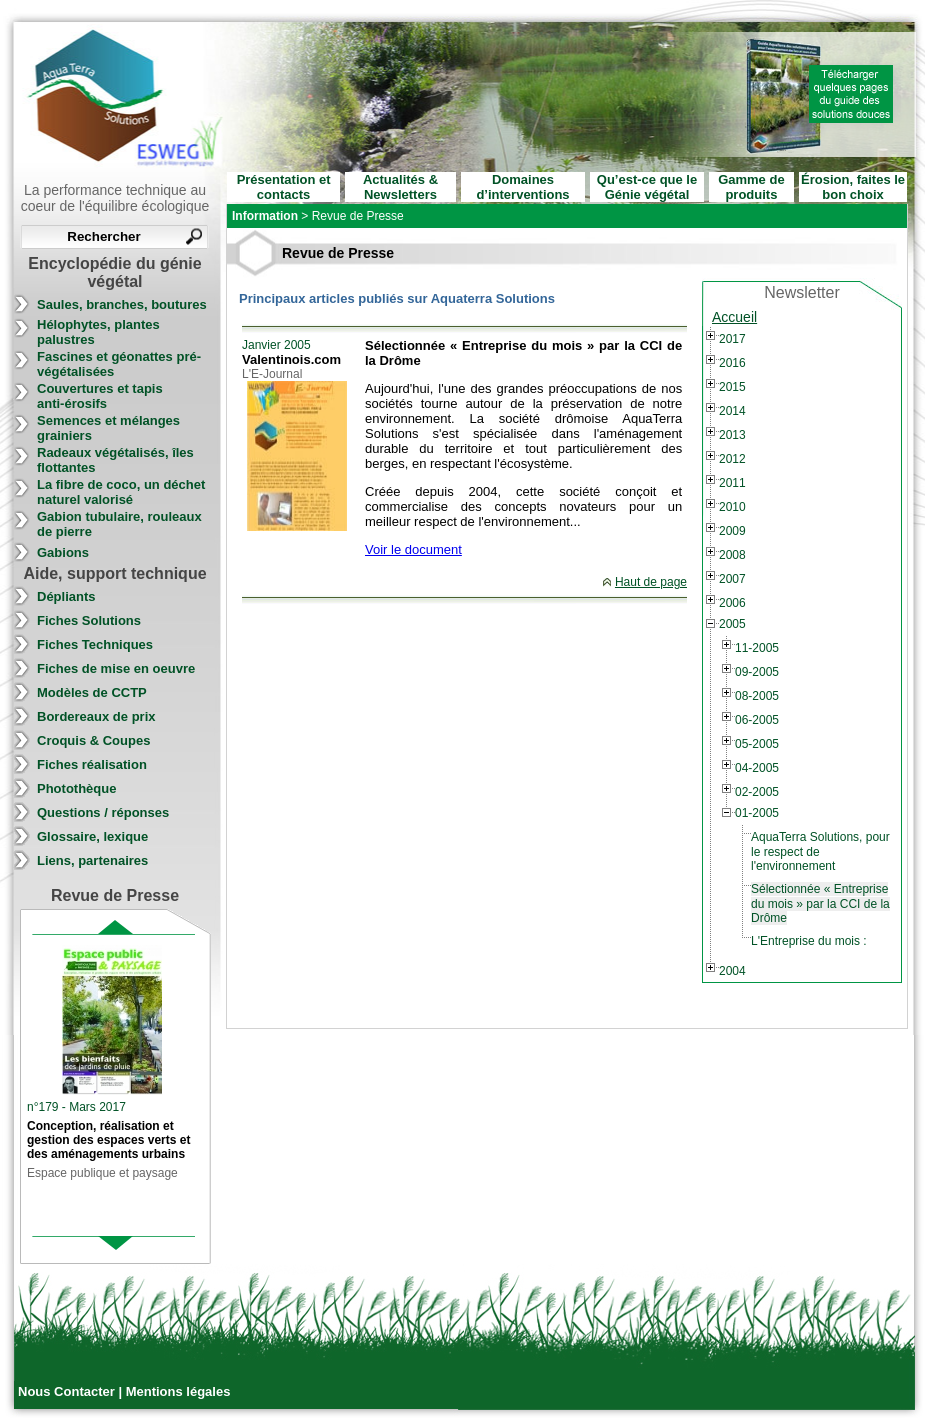 The width and height of the screenshot is (925, 1422). Describe the element at coordinates (732, 531) in the screenshot. I see `2009` at that location.